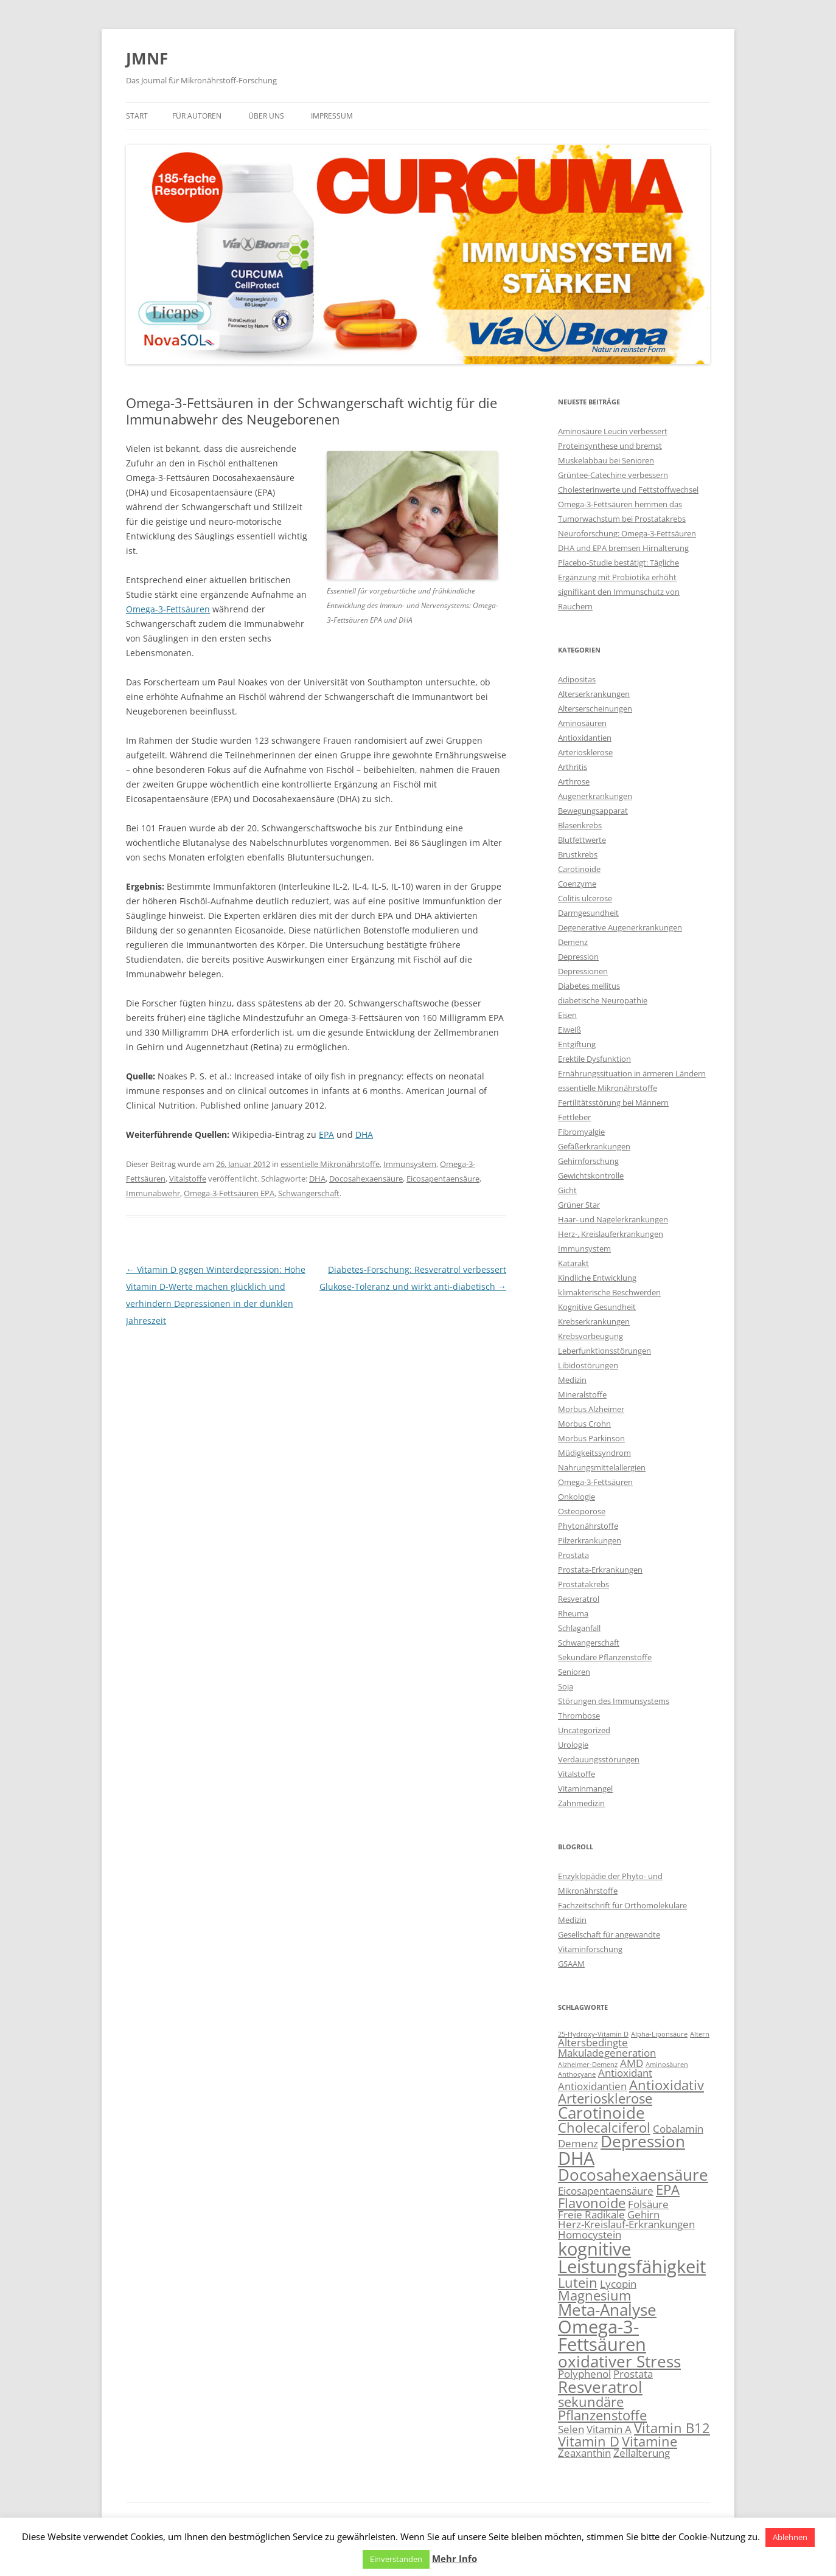 This screenshot has height=2576, width=836. What do you see at coordinates (666, 2085) in the screenshot?
I see `Antioxidativ [Antioxidativ (4 Einträge)]` at bounding box center [666, 2085].